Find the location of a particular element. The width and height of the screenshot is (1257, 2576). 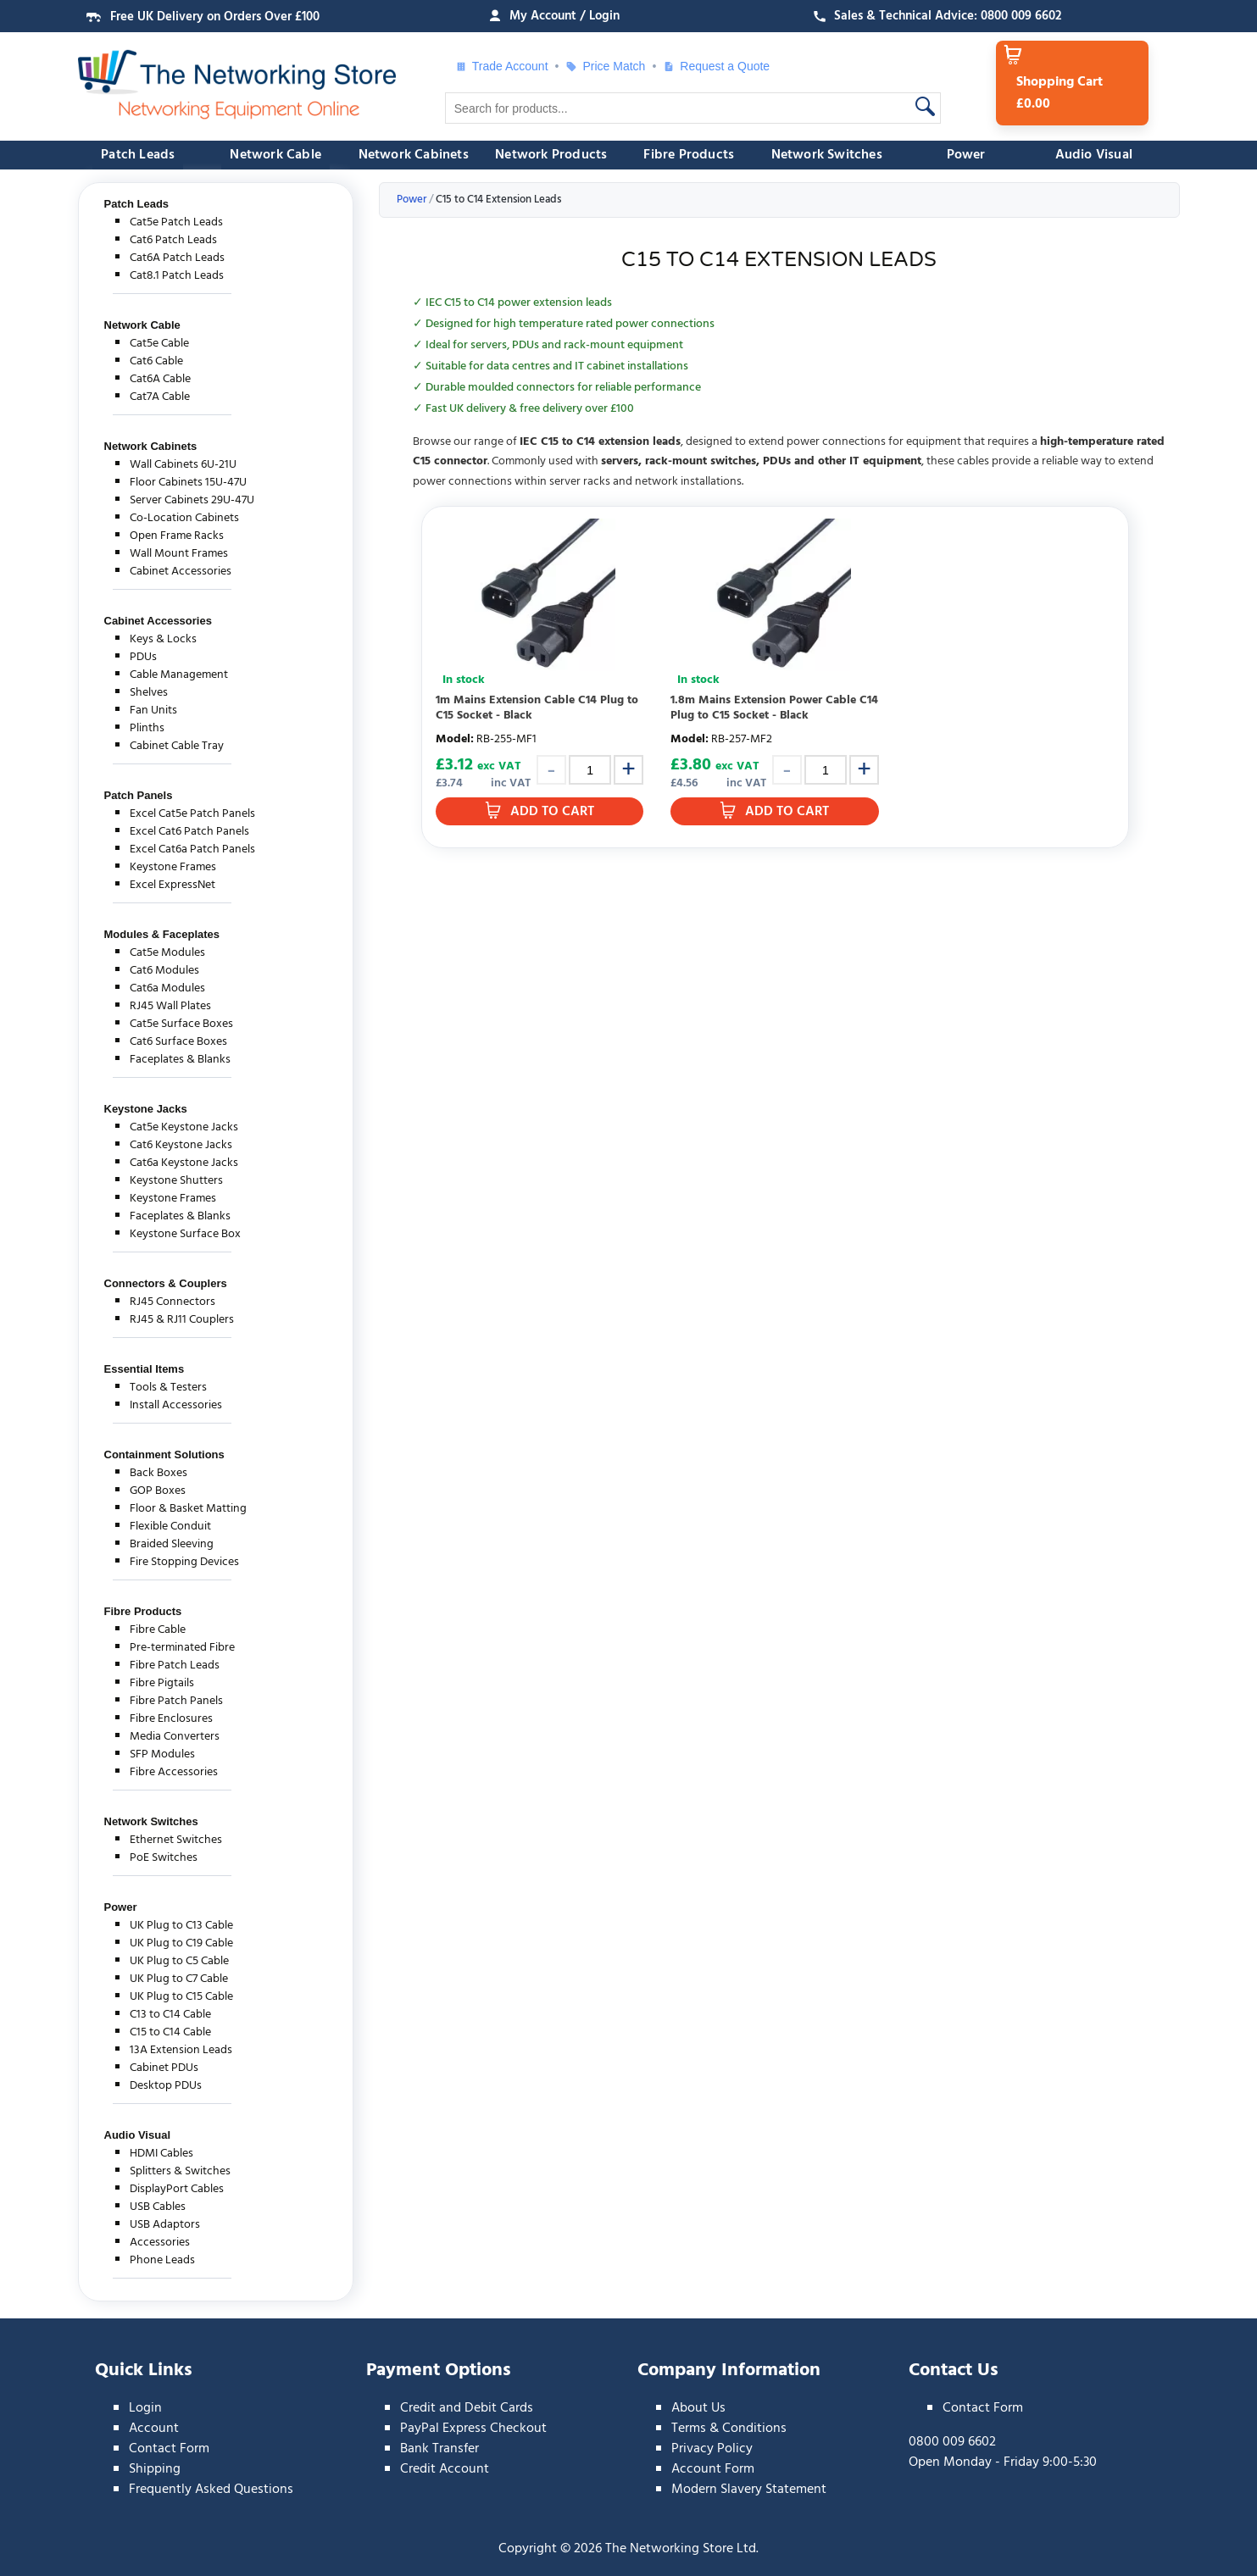

Cabinet PDUs is located at coordinates (164, 2068).